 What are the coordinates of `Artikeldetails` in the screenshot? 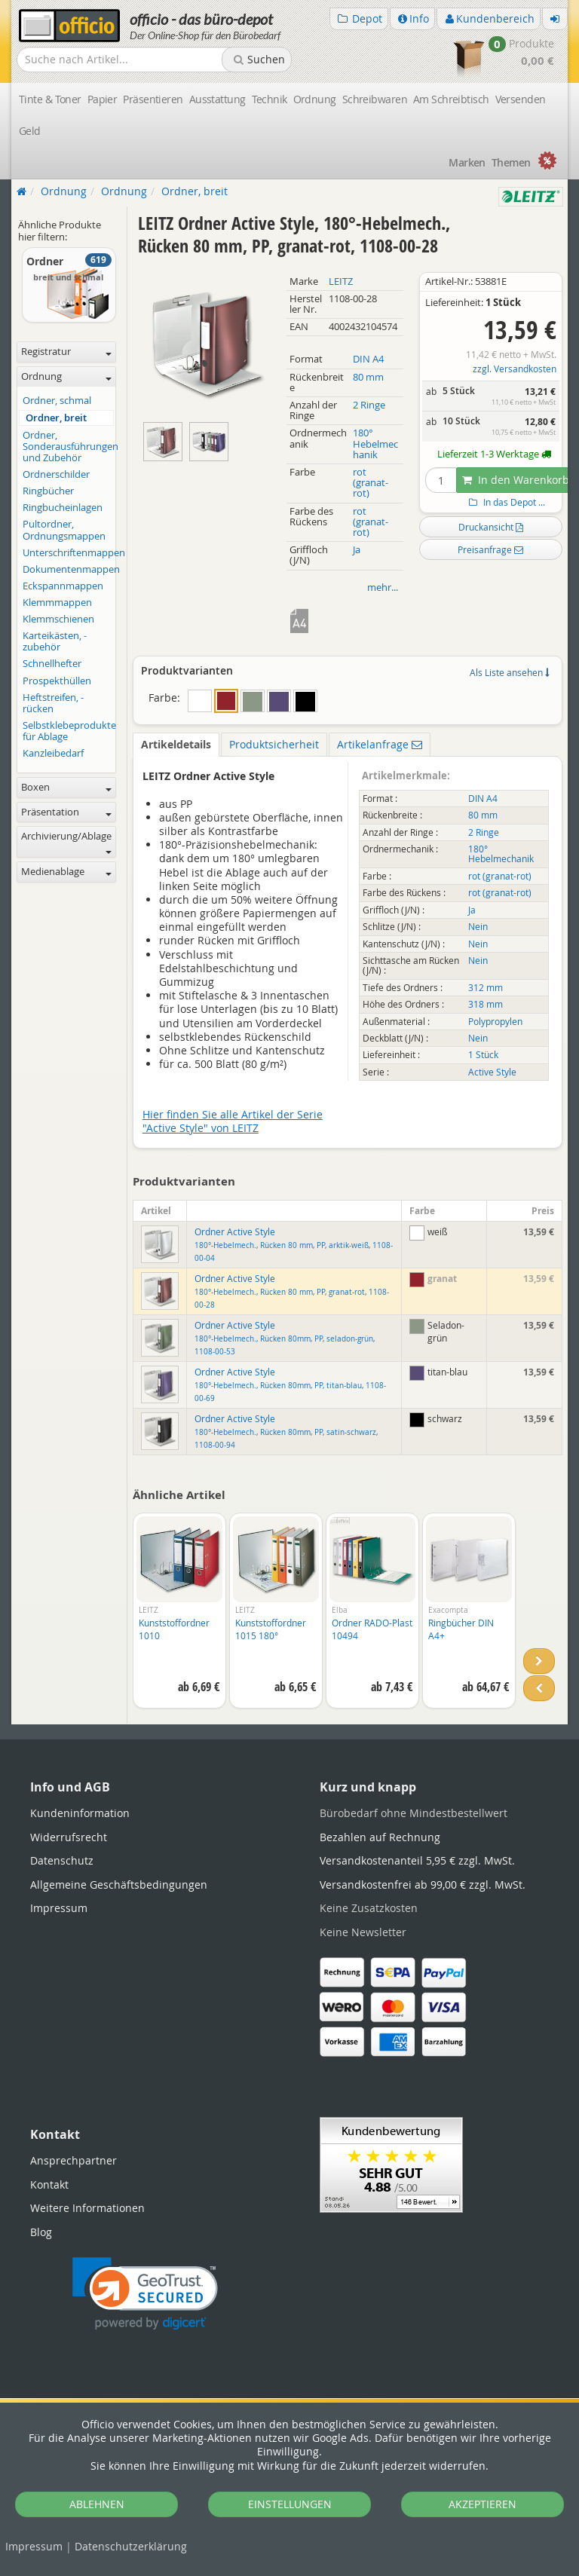 It's located at (176, 744).